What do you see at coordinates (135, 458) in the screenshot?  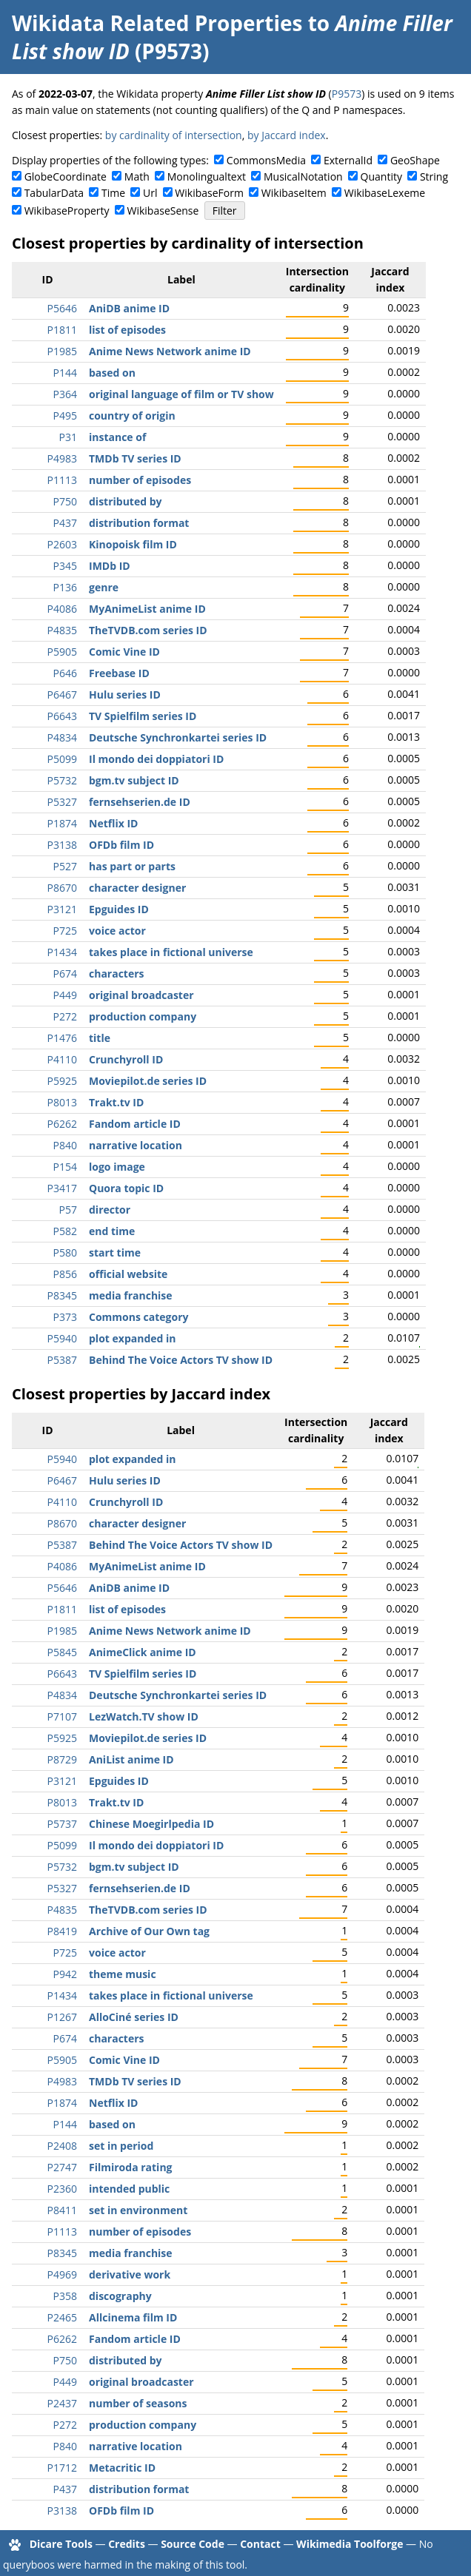 I see `TMDb TV series ID` at bounding box center [135, 458].